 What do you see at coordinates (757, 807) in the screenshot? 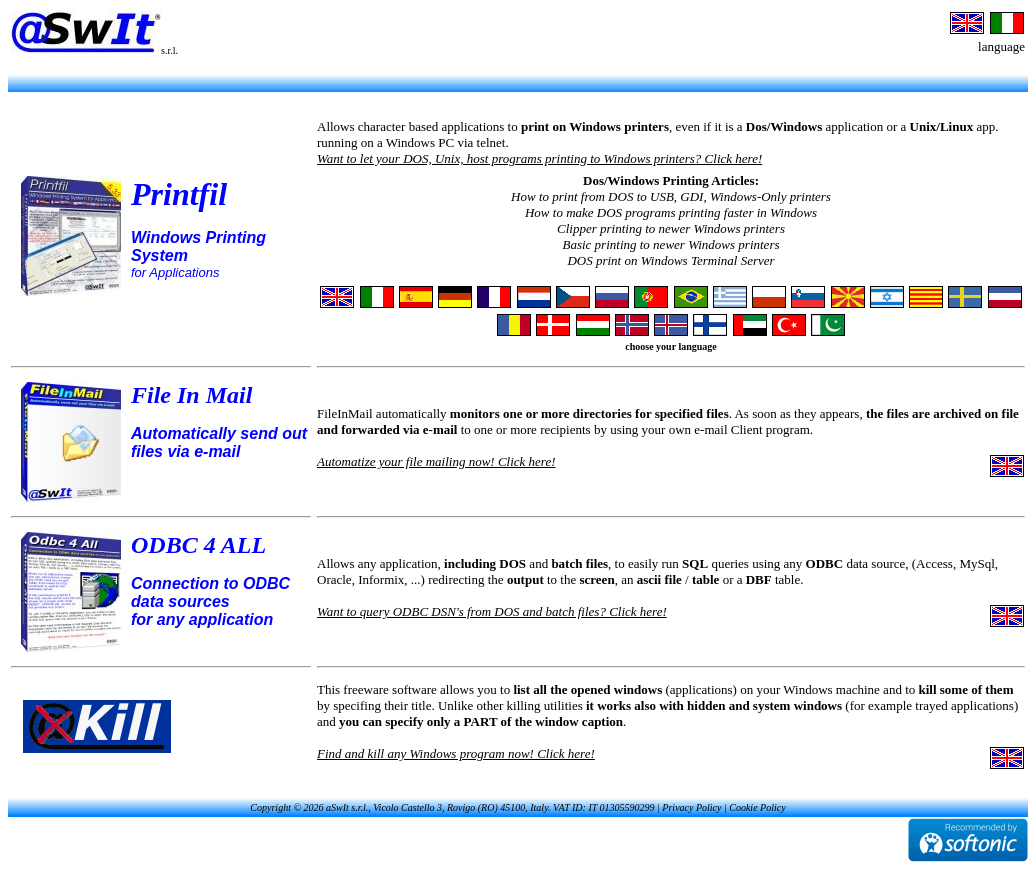
I see `Cookie Policy` at bounding box center [757, 807].